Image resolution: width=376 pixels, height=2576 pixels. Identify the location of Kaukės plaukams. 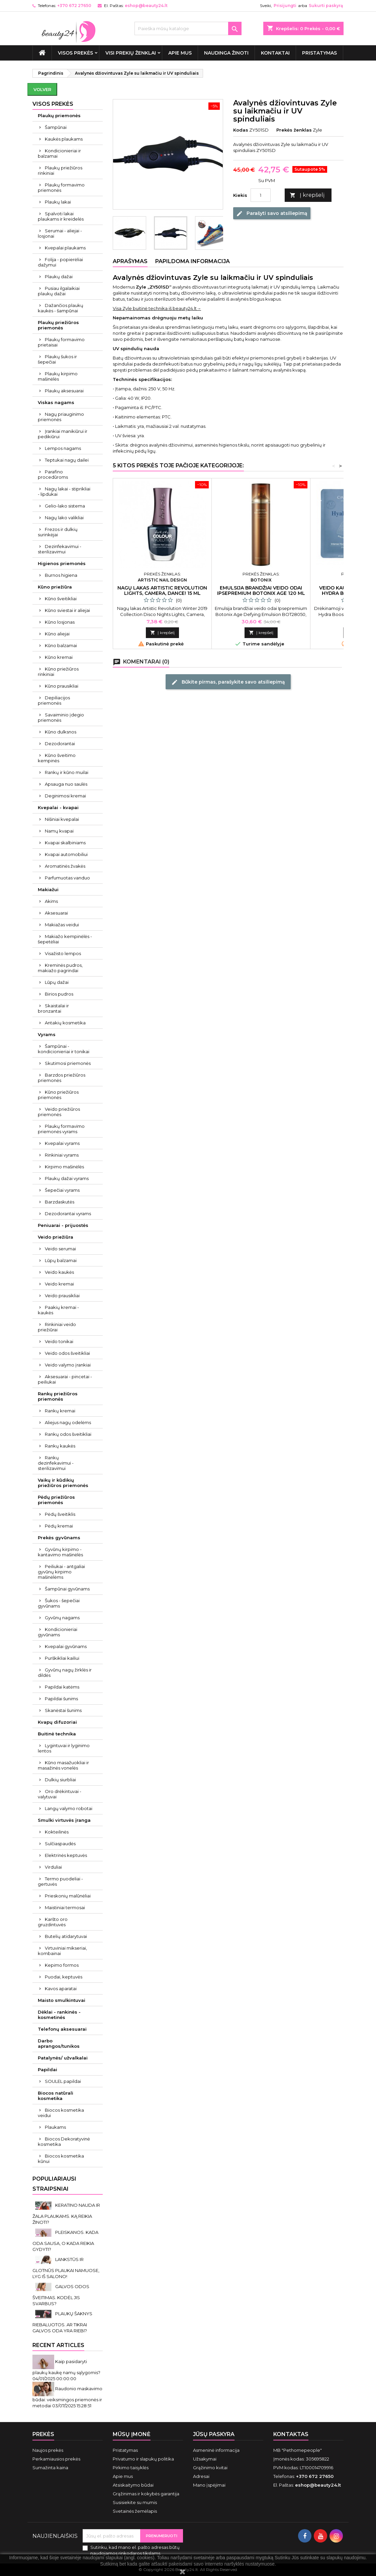
(64, 139).